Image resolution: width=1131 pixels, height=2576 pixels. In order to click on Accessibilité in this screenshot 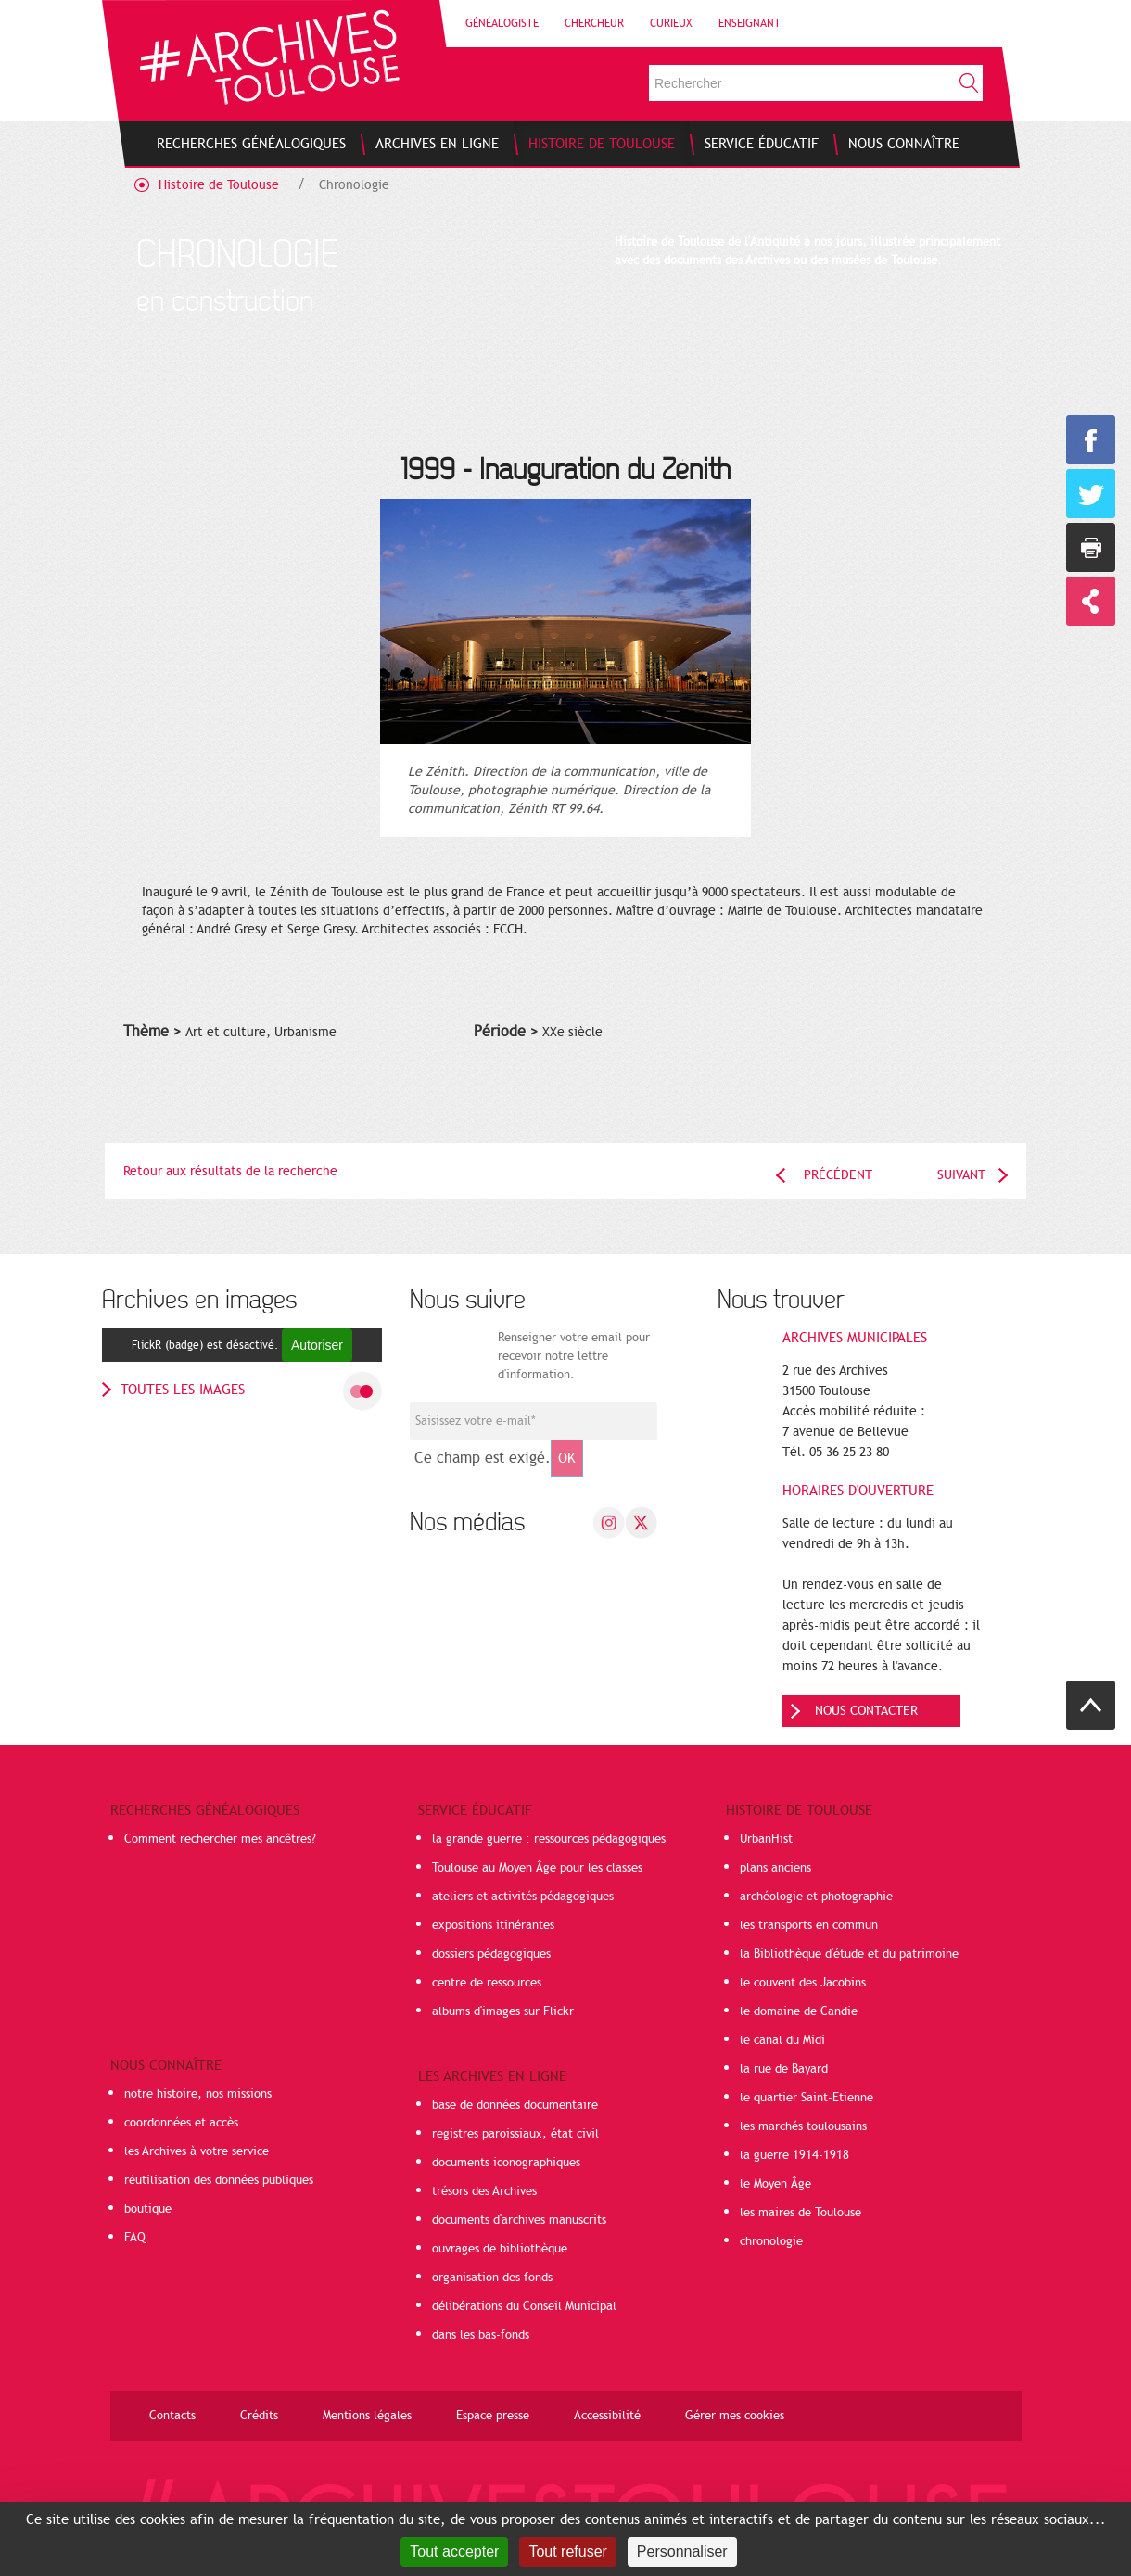, I will do `click(607, 2415)`.